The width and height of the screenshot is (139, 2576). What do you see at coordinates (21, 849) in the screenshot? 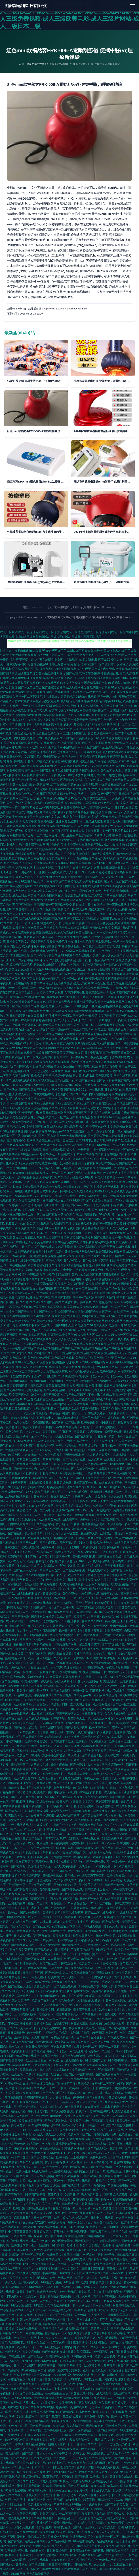
I see `国产成年免费网站` at bounding box center [21, 849].